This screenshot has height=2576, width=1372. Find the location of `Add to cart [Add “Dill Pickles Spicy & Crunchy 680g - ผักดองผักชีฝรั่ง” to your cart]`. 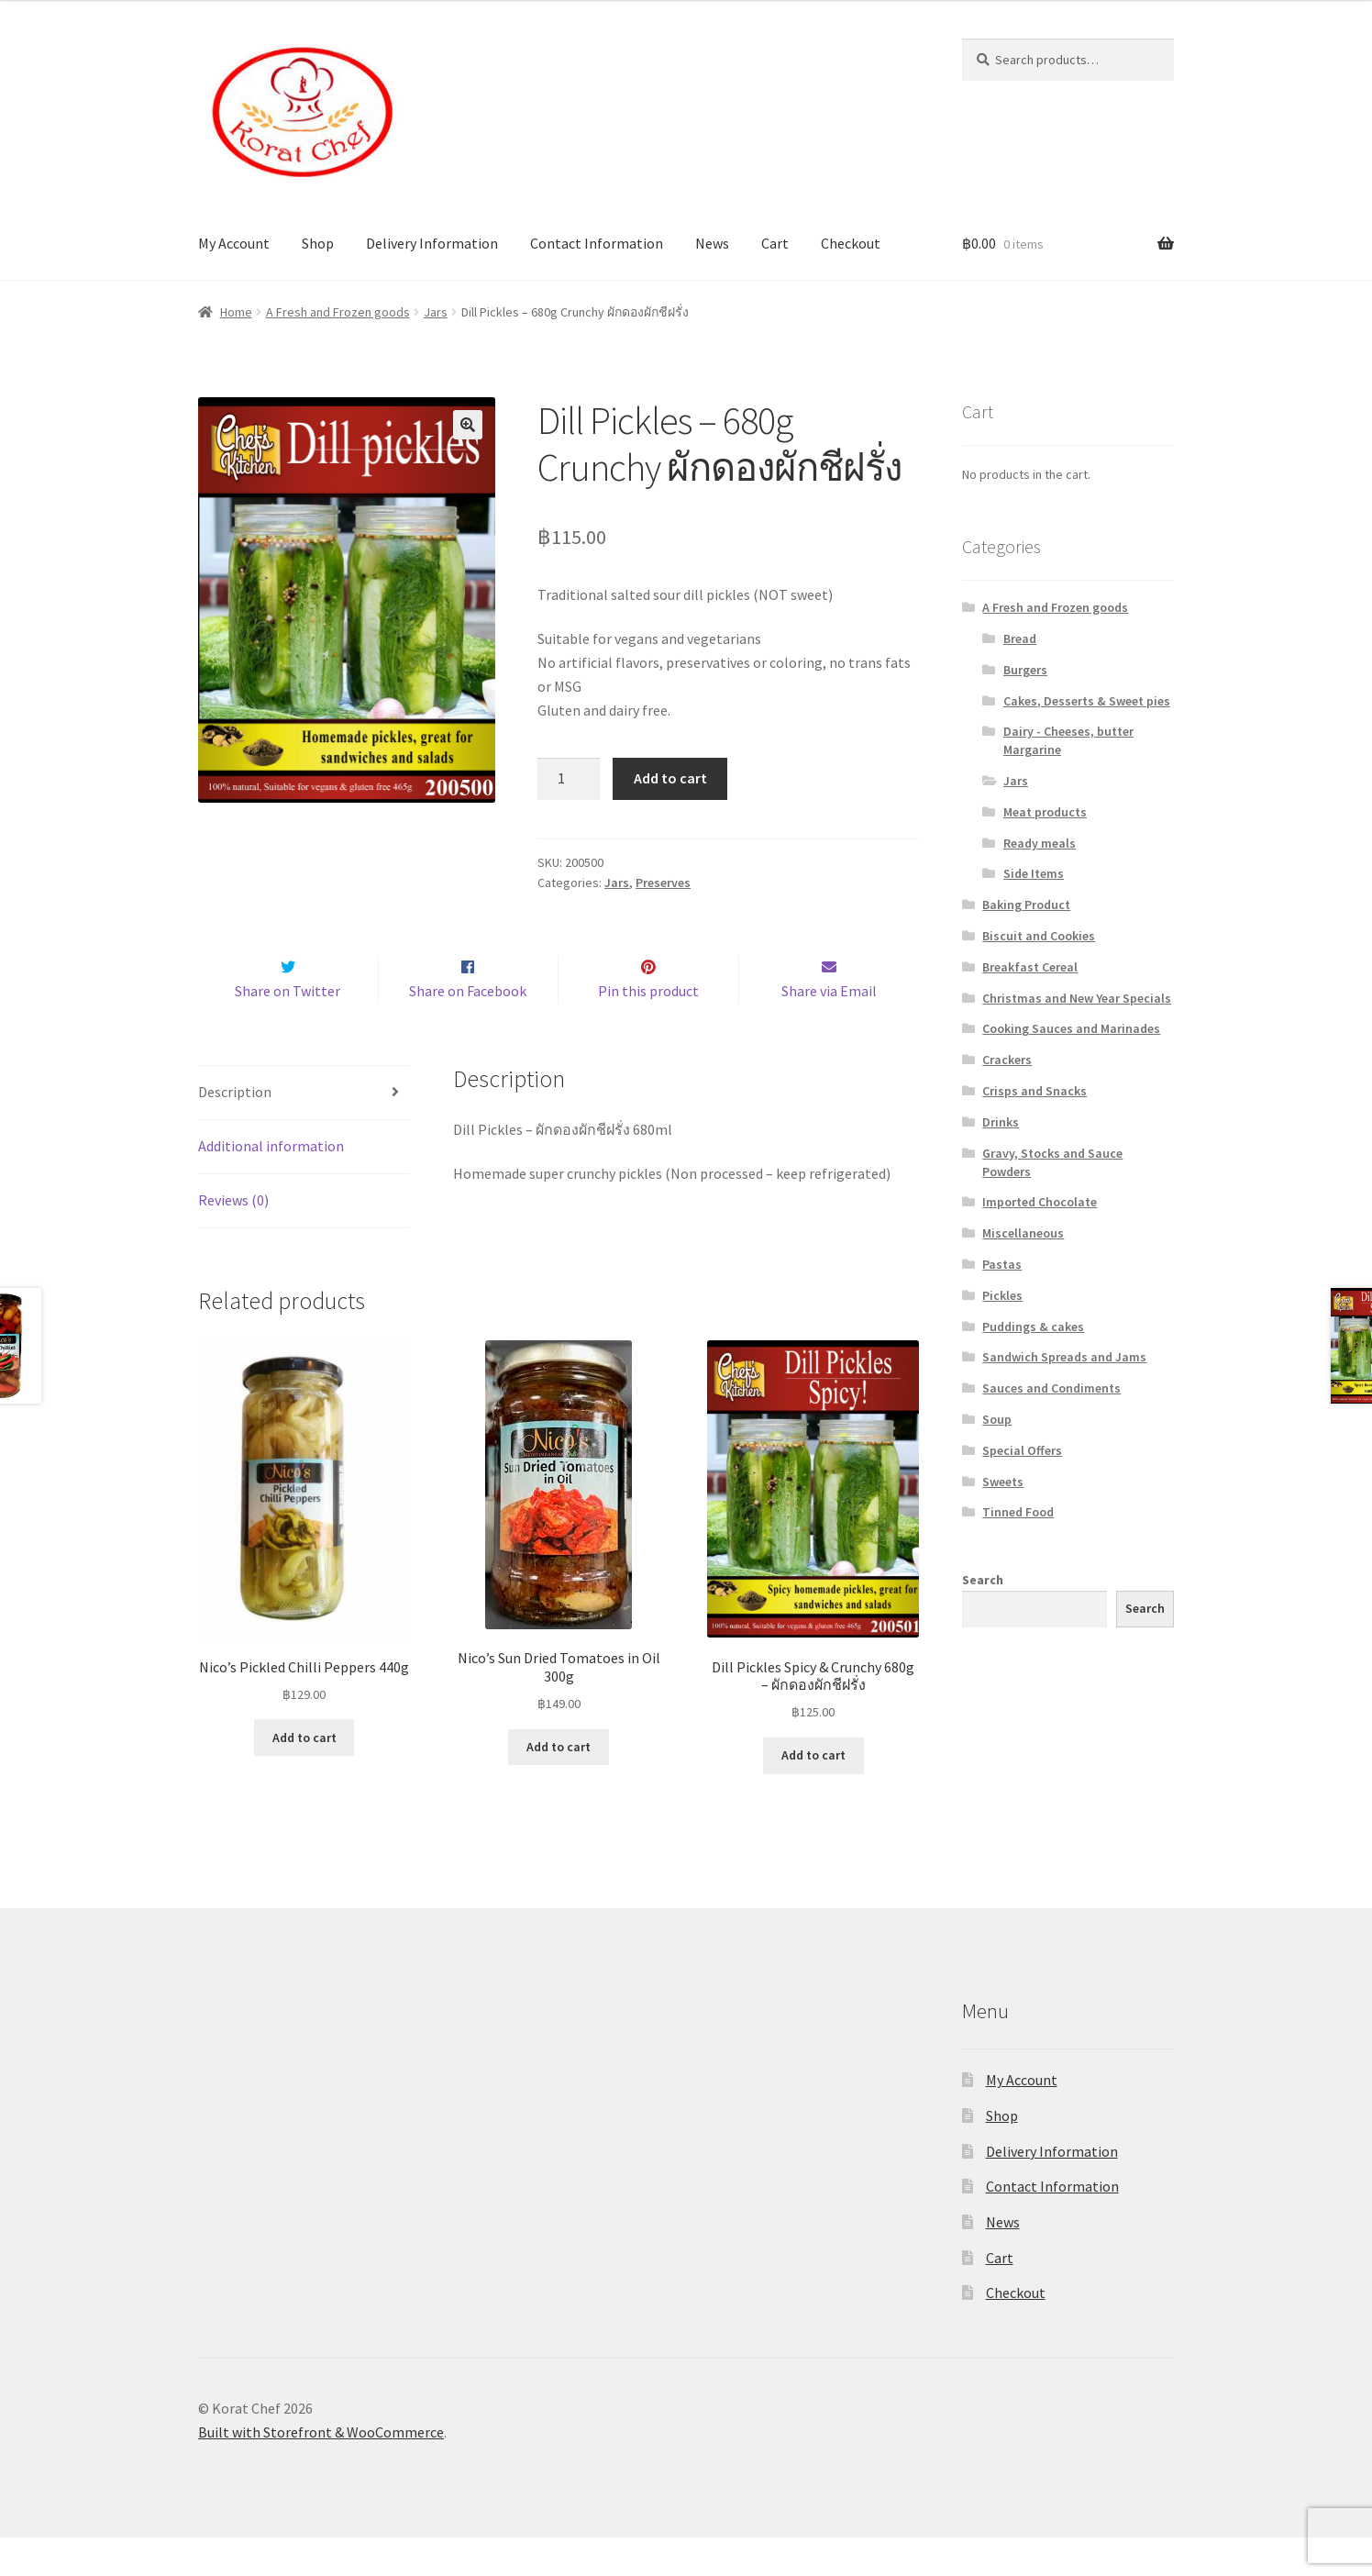

Add to cart [Add “Dill Pickles Spicy & Crunchy 680g - ผักดองผักชีฝรั่ง” to your cart] is located at coordinates (813, 1793).